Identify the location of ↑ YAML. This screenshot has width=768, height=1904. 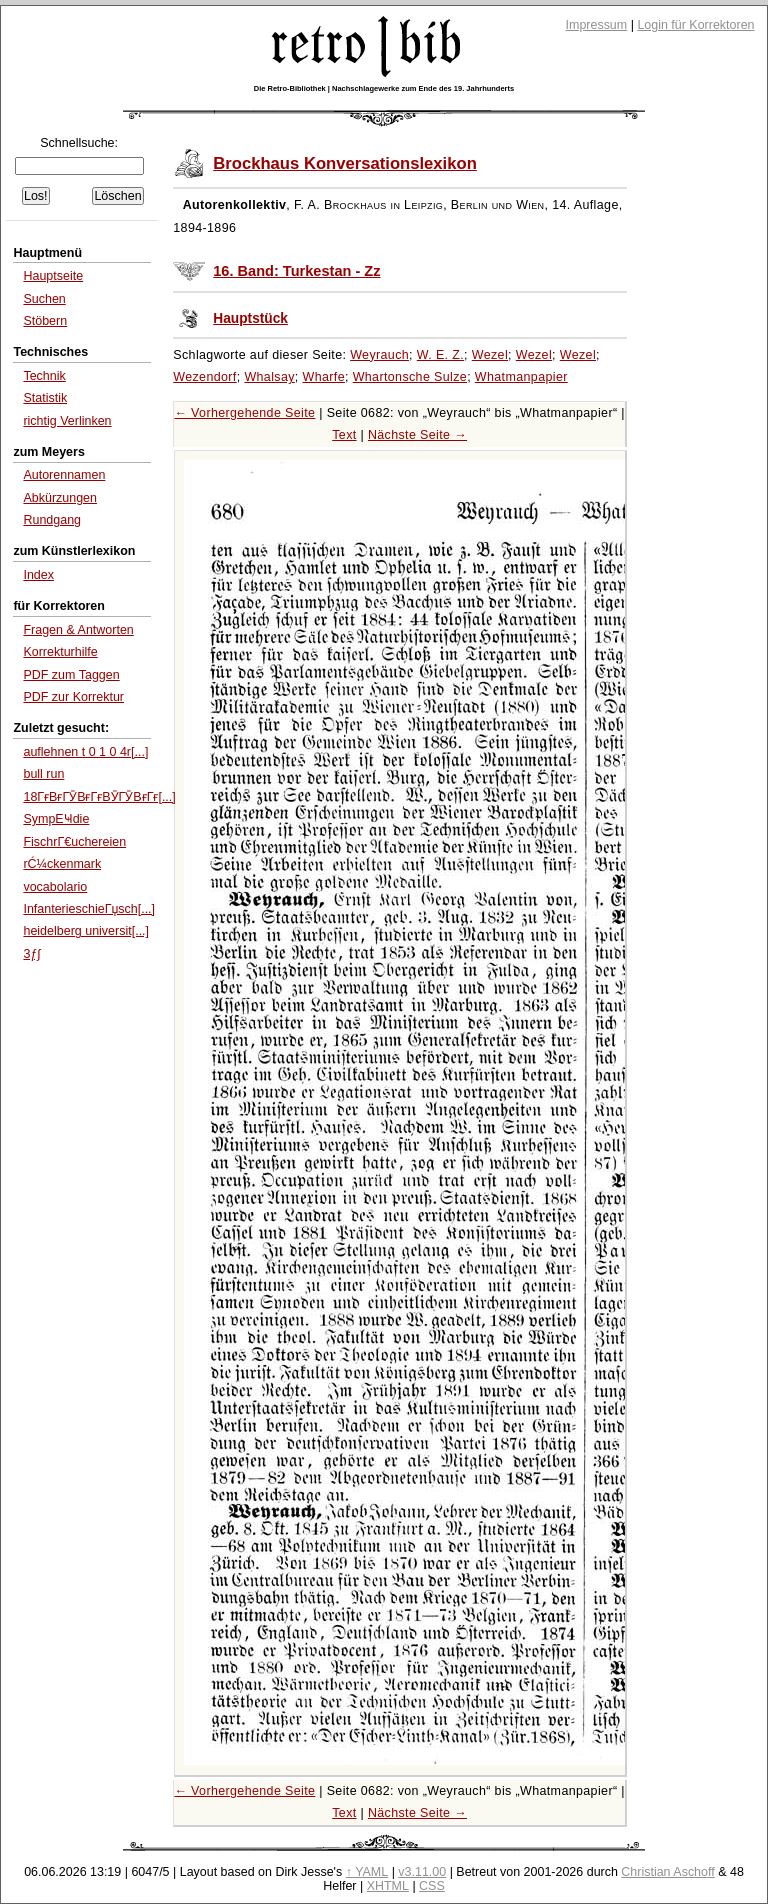
(367, 1872).